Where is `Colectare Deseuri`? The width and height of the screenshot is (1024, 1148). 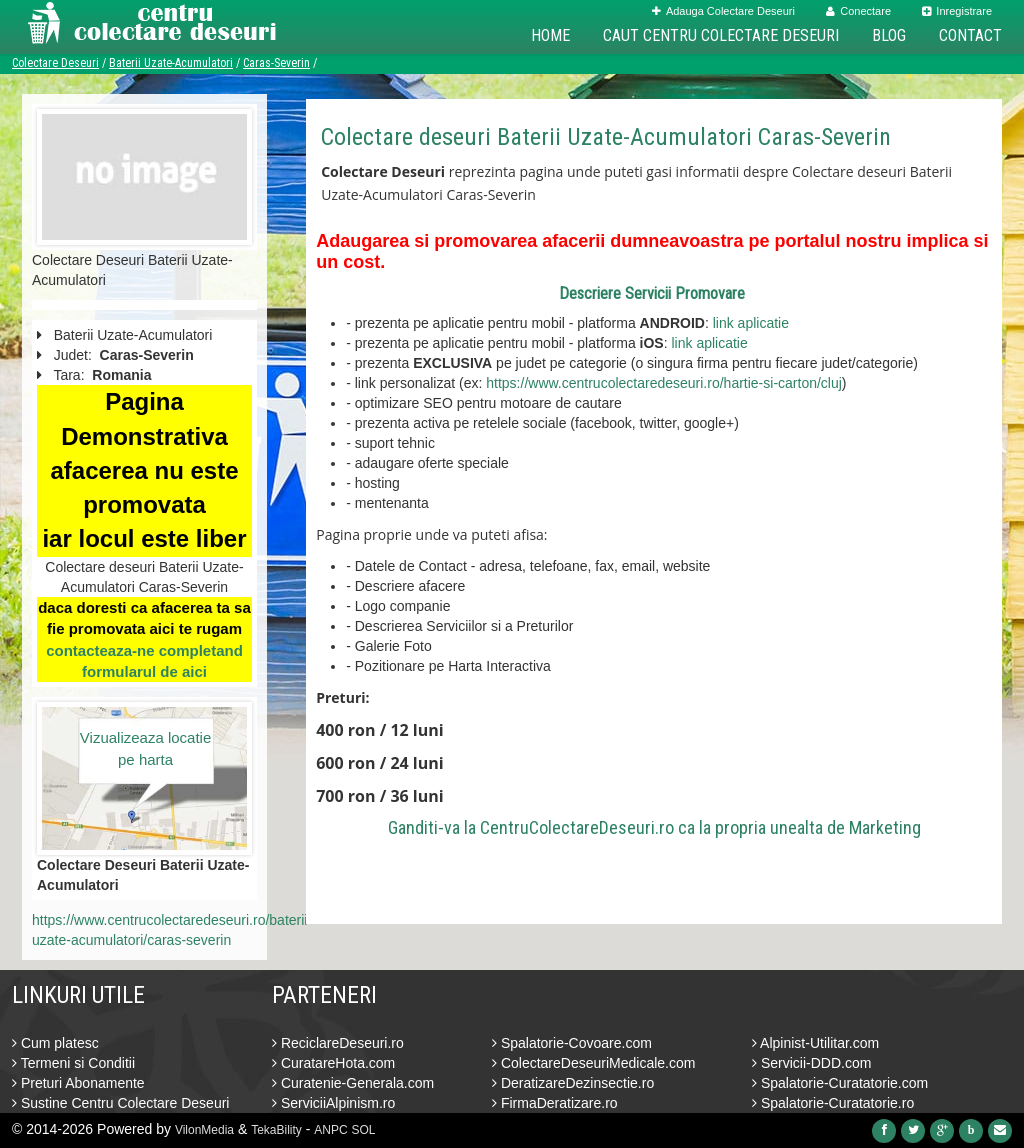
Colectare Deseuri is located at coordinates (55, 63).